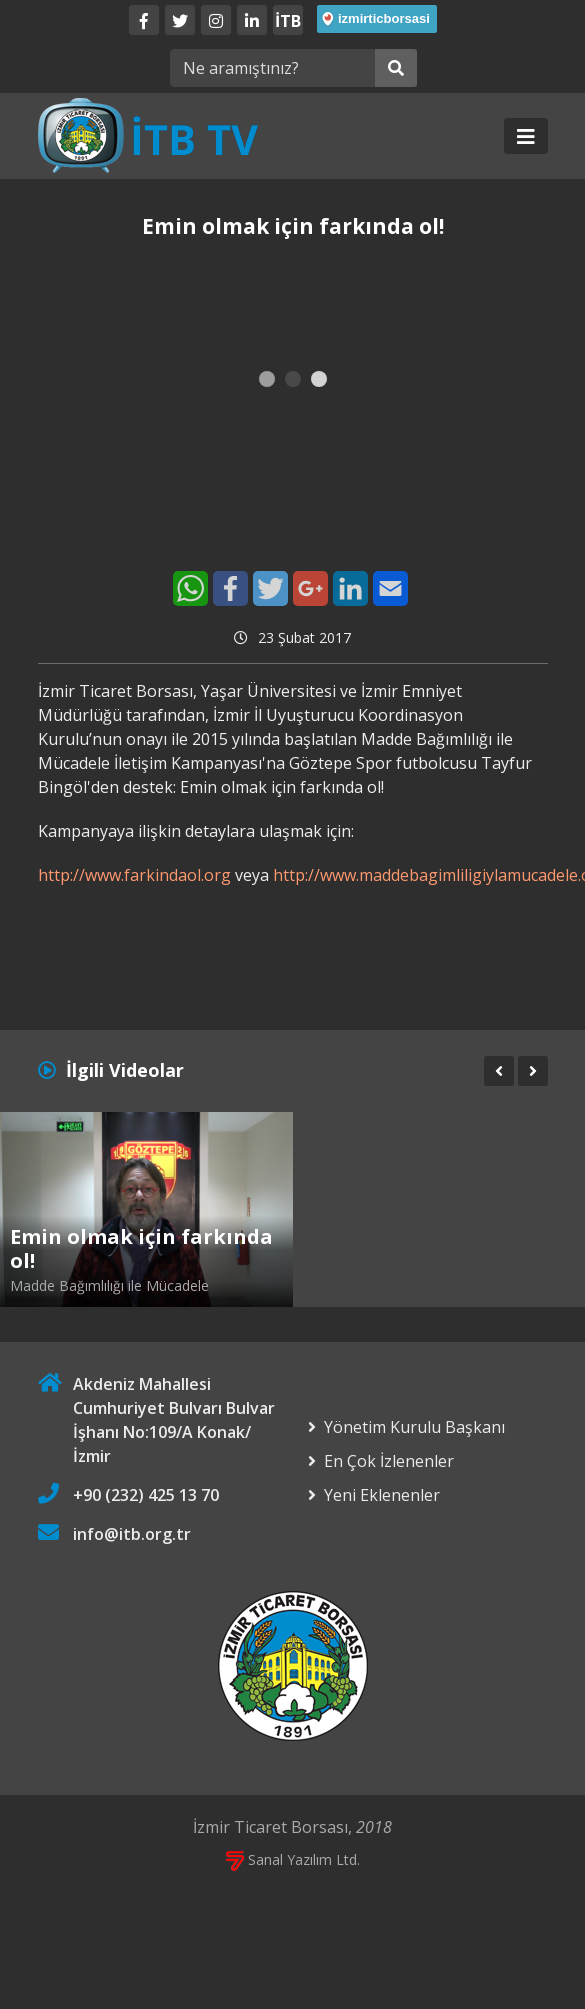  Describe the element at coordinates (382, 1495) in the screenshot. I see `Yeni Eklenenler` at that location.